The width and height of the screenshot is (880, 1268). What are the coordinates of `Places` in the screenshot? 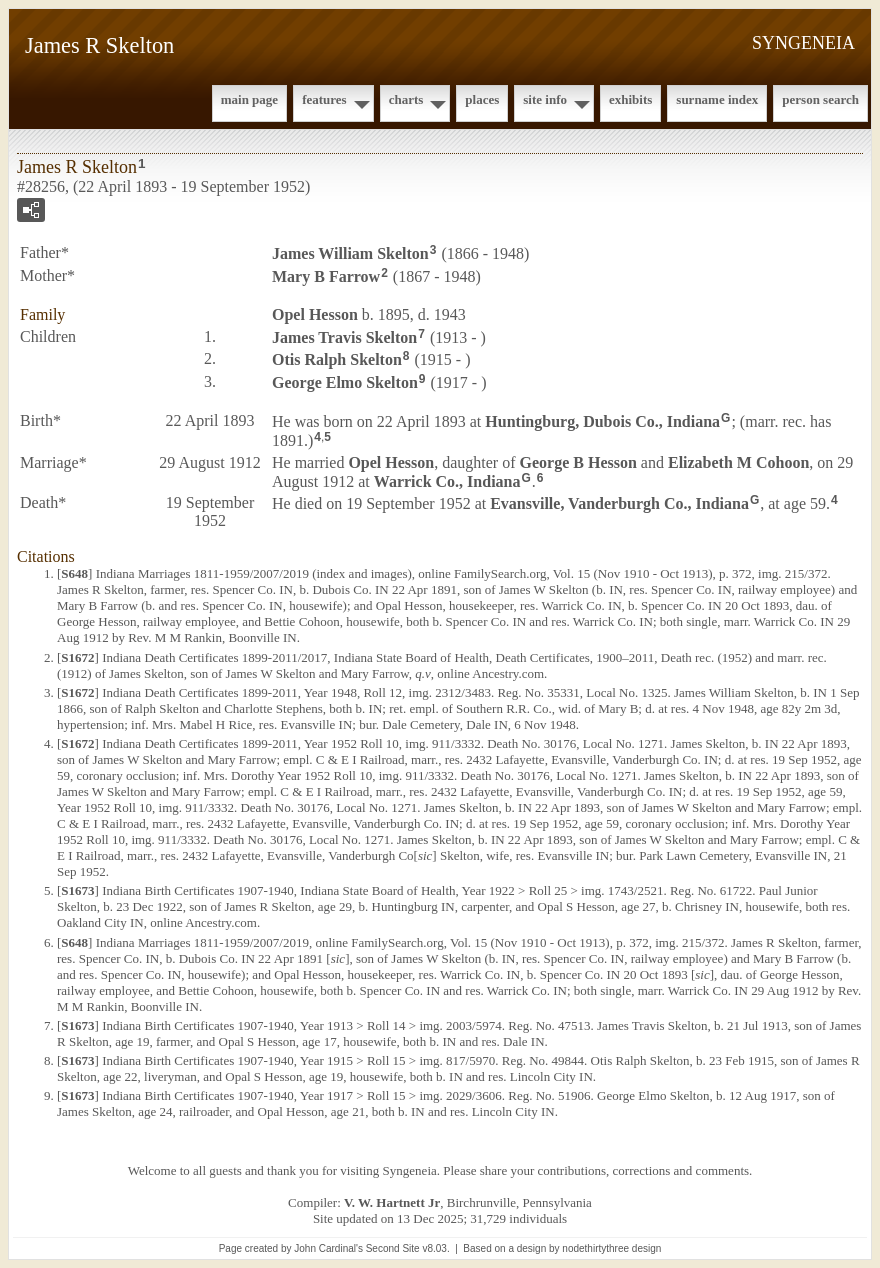 It's located at (482, 99).